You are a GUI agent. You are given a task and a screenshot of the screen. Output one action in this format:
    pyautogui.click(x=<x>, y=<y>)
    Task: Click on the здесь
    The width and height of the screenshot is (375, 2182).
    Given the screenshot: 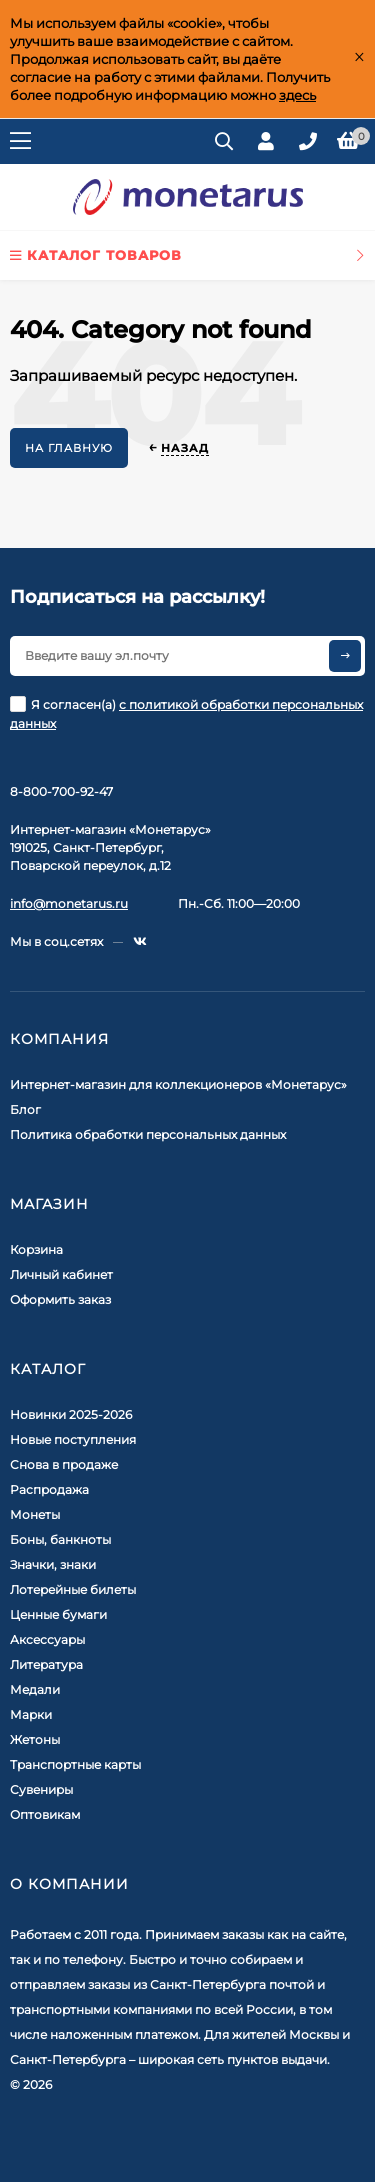 What is the action you would take?
    pyautogui.click(x=297, y=95)
    